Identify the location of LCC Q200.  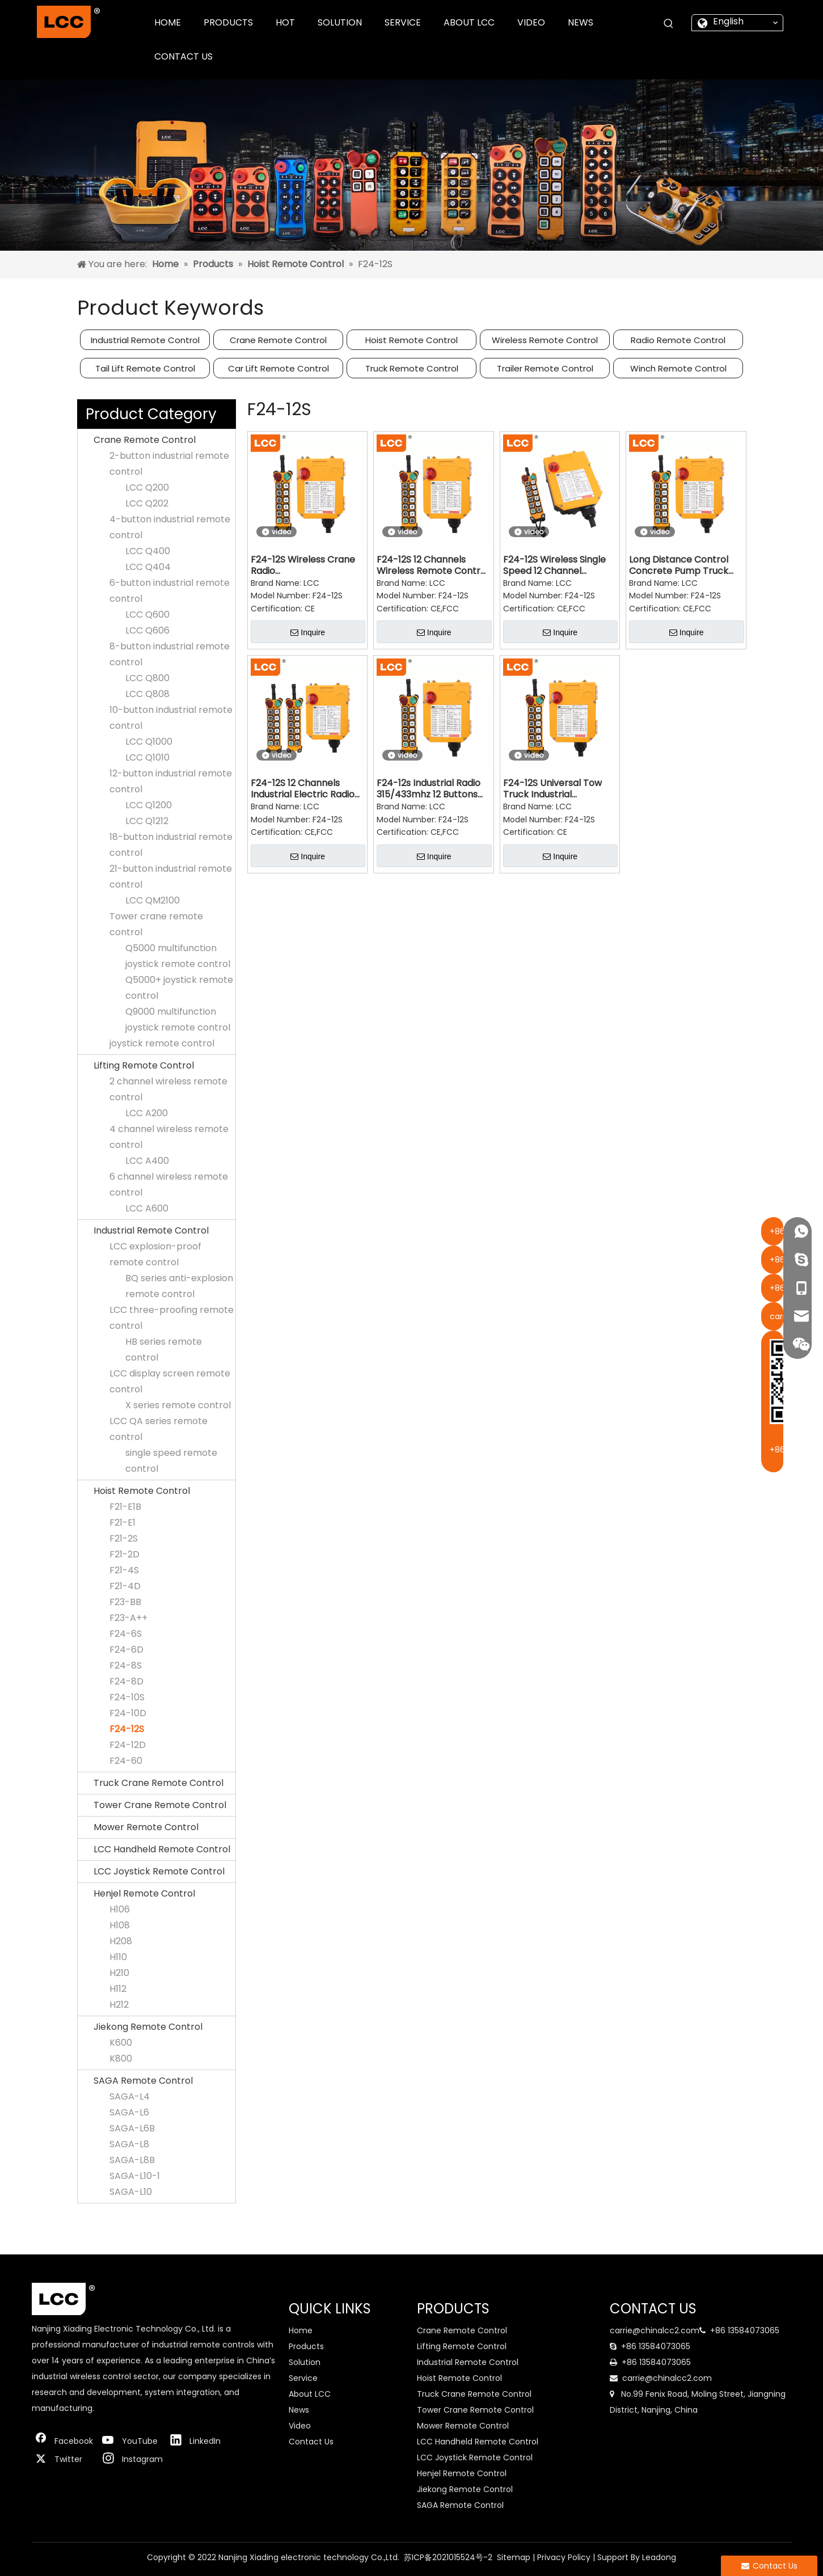
(147, 487).